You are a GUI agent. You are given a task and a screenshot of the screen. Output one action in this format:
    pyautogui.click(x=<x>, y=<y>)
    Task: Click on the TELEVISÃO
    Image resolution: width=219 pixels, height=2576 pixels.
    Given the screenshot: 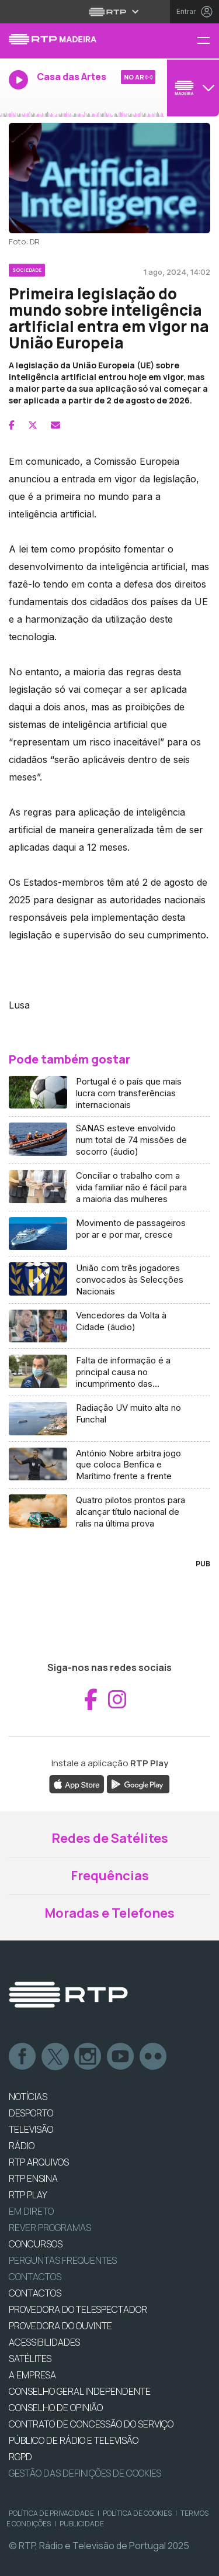 What is the action you would take?
    pyautogui.click(x=31, y=2129)
    